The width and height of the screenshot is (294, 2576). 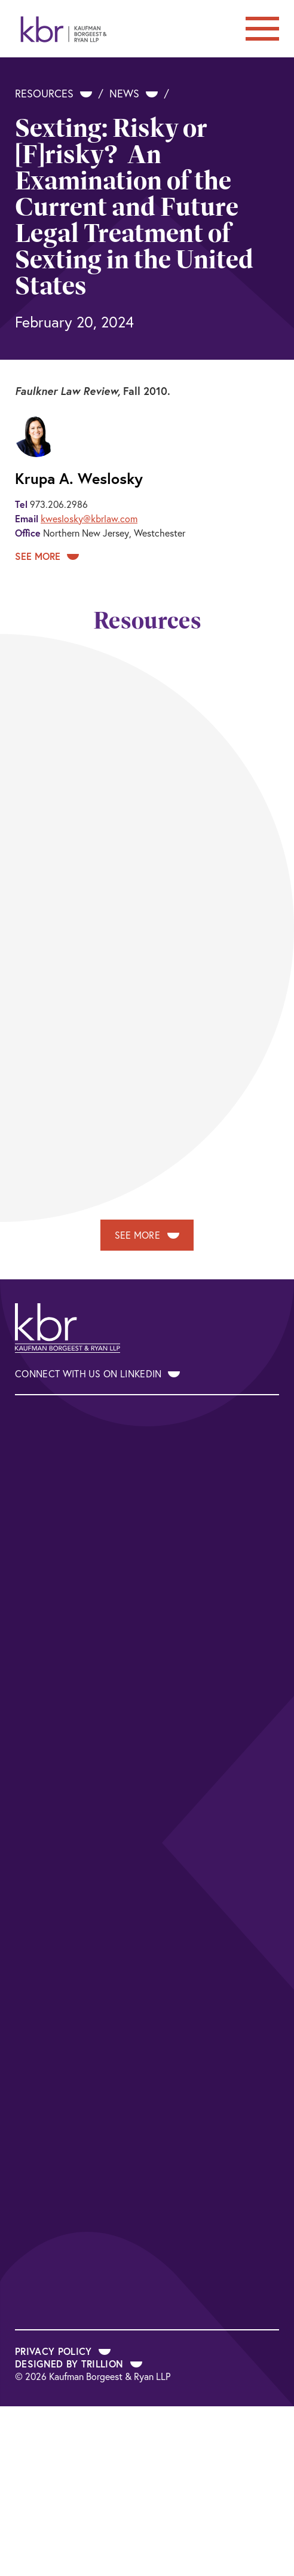 What do you see at coordinates (53, 93) in the screenshot?
I see `Resources` at bounding box center [53, 93].